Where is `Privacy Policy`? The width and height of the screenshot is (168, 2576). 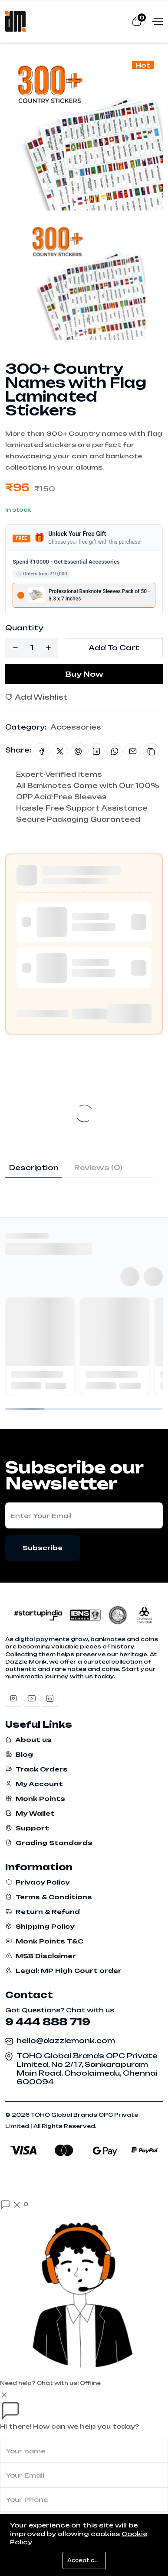 Privacy Policy is located at coordinates (37, 1882).